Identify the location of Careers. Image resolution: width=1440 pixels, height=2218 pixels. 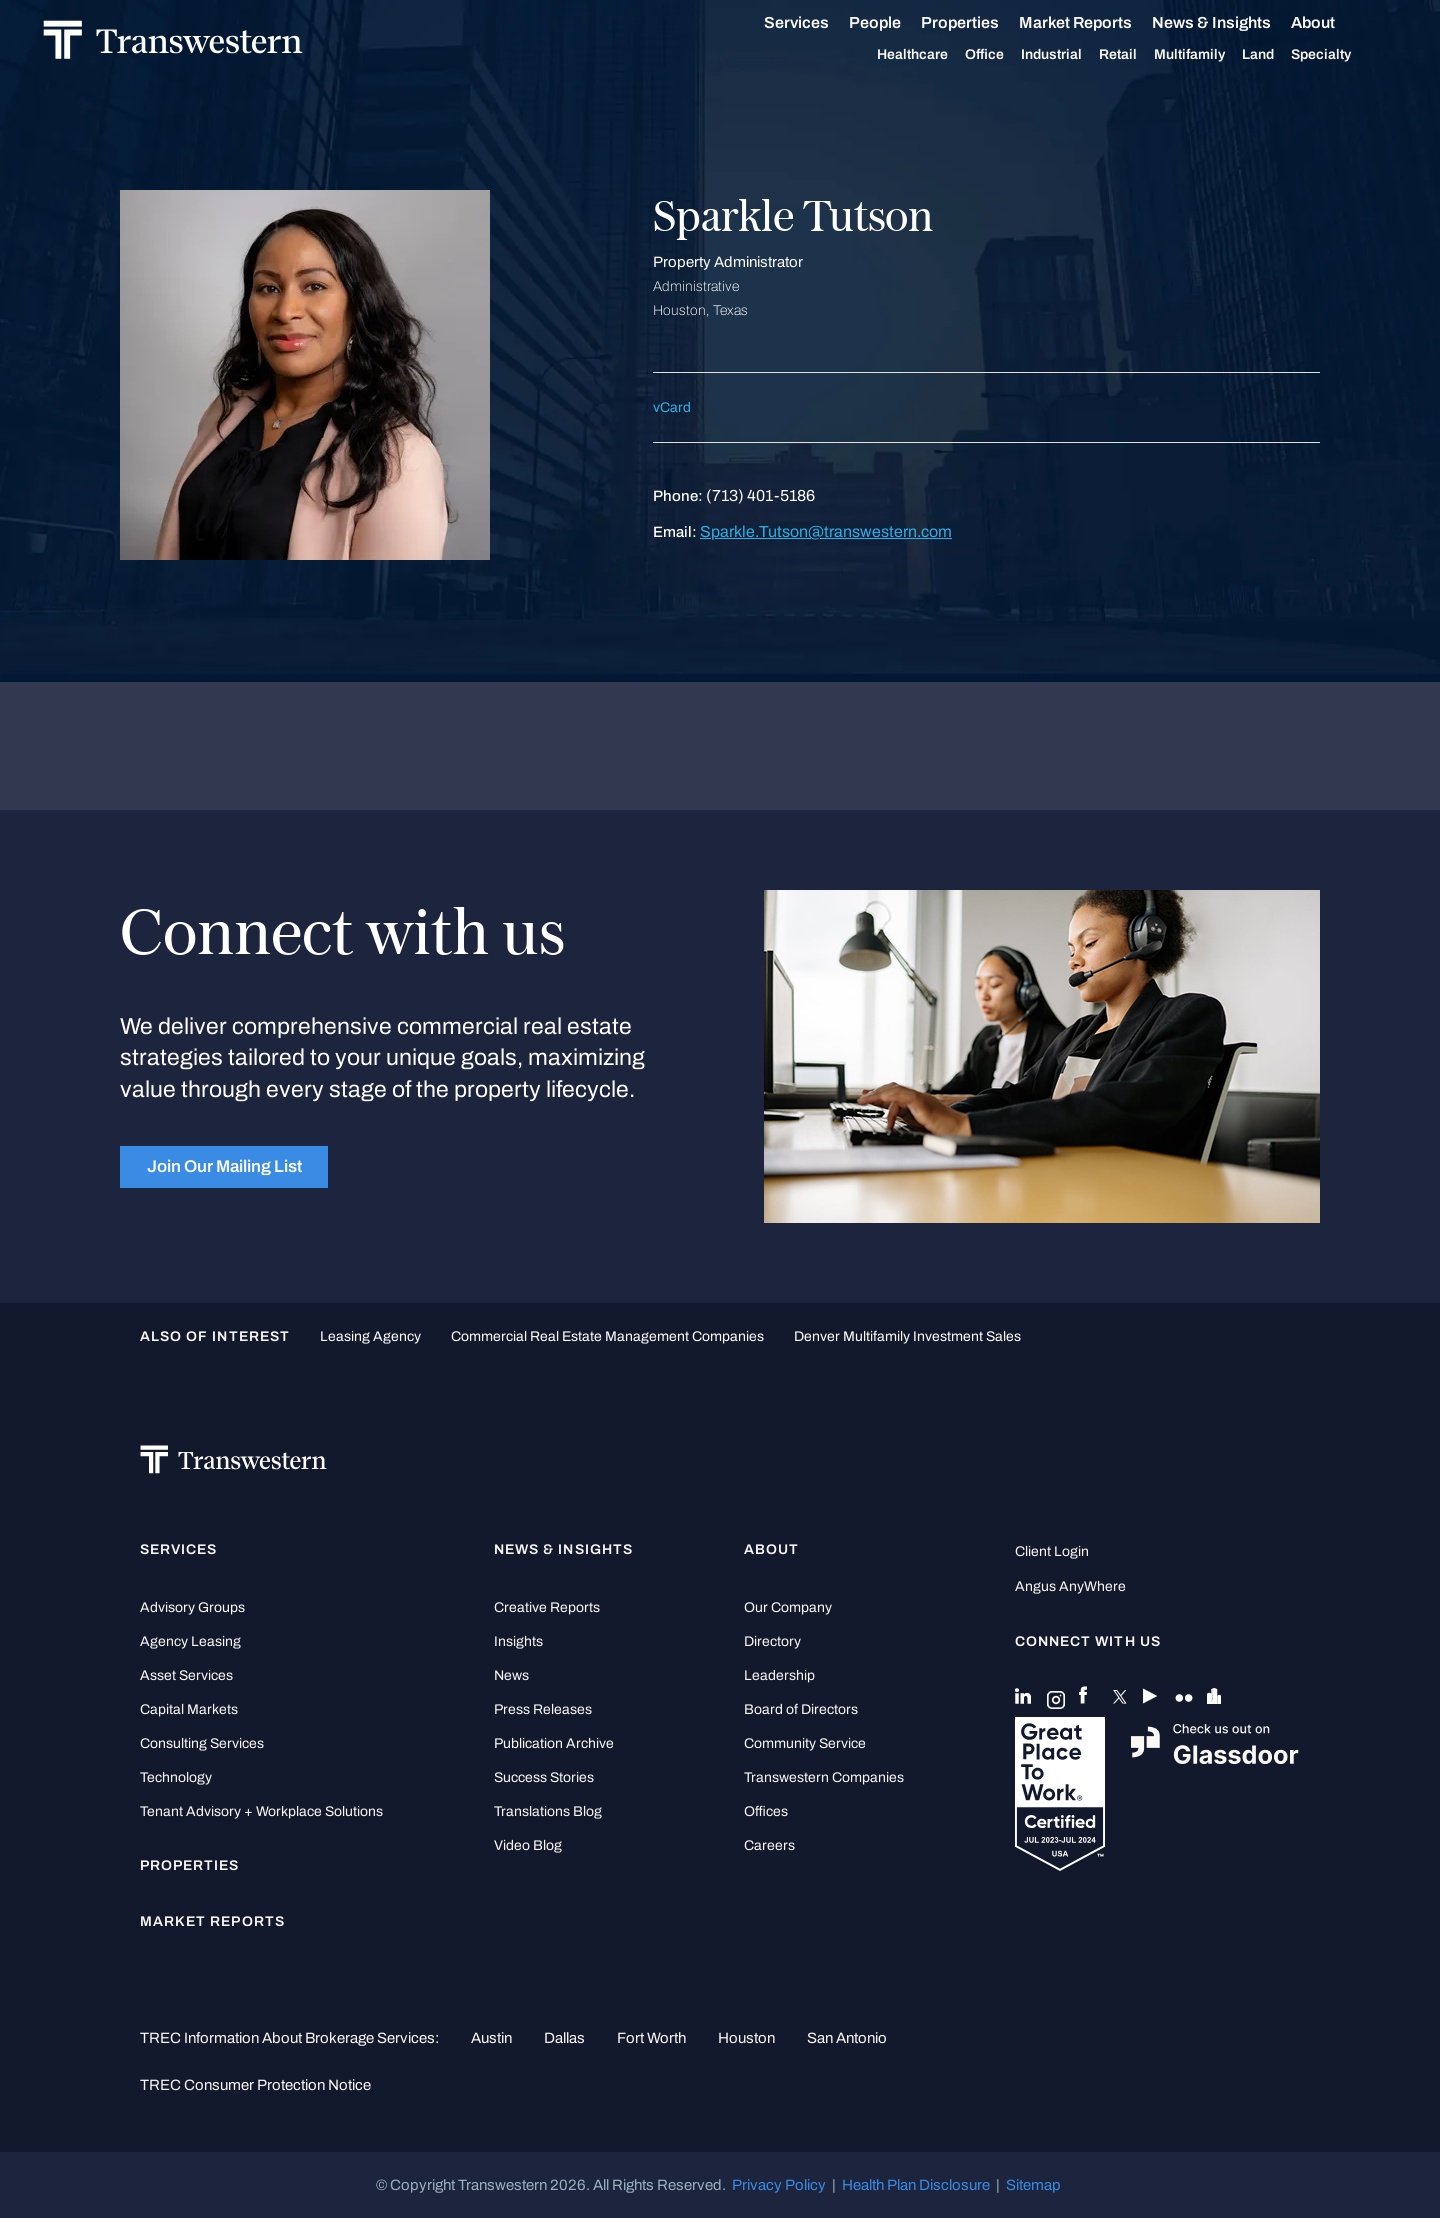
(769, 1845).